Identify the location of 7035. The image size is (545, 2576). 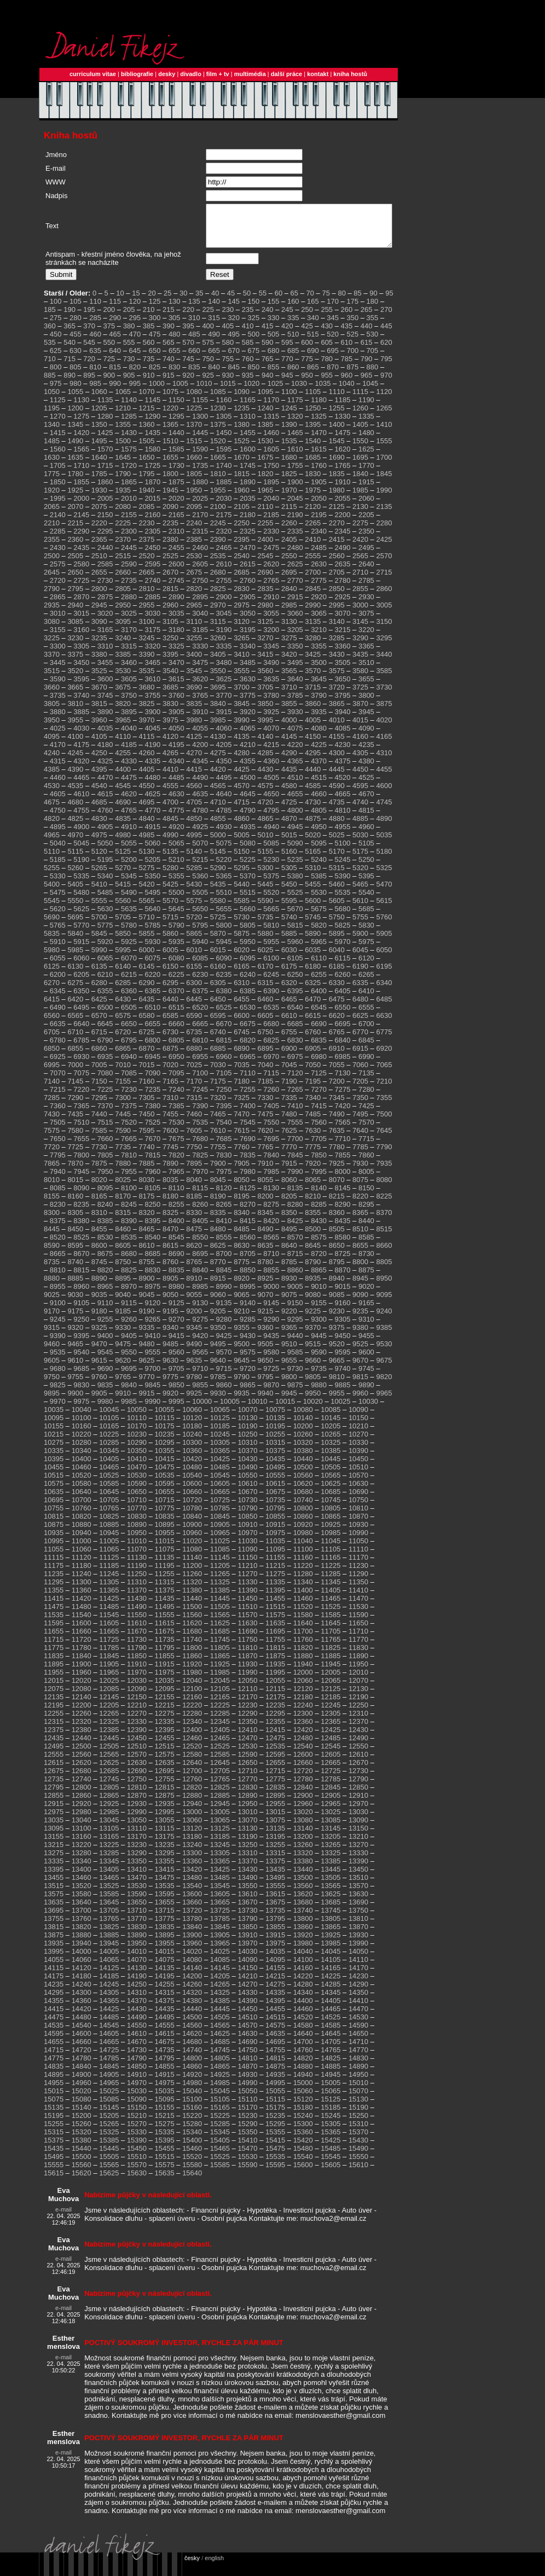
(242, 1073).